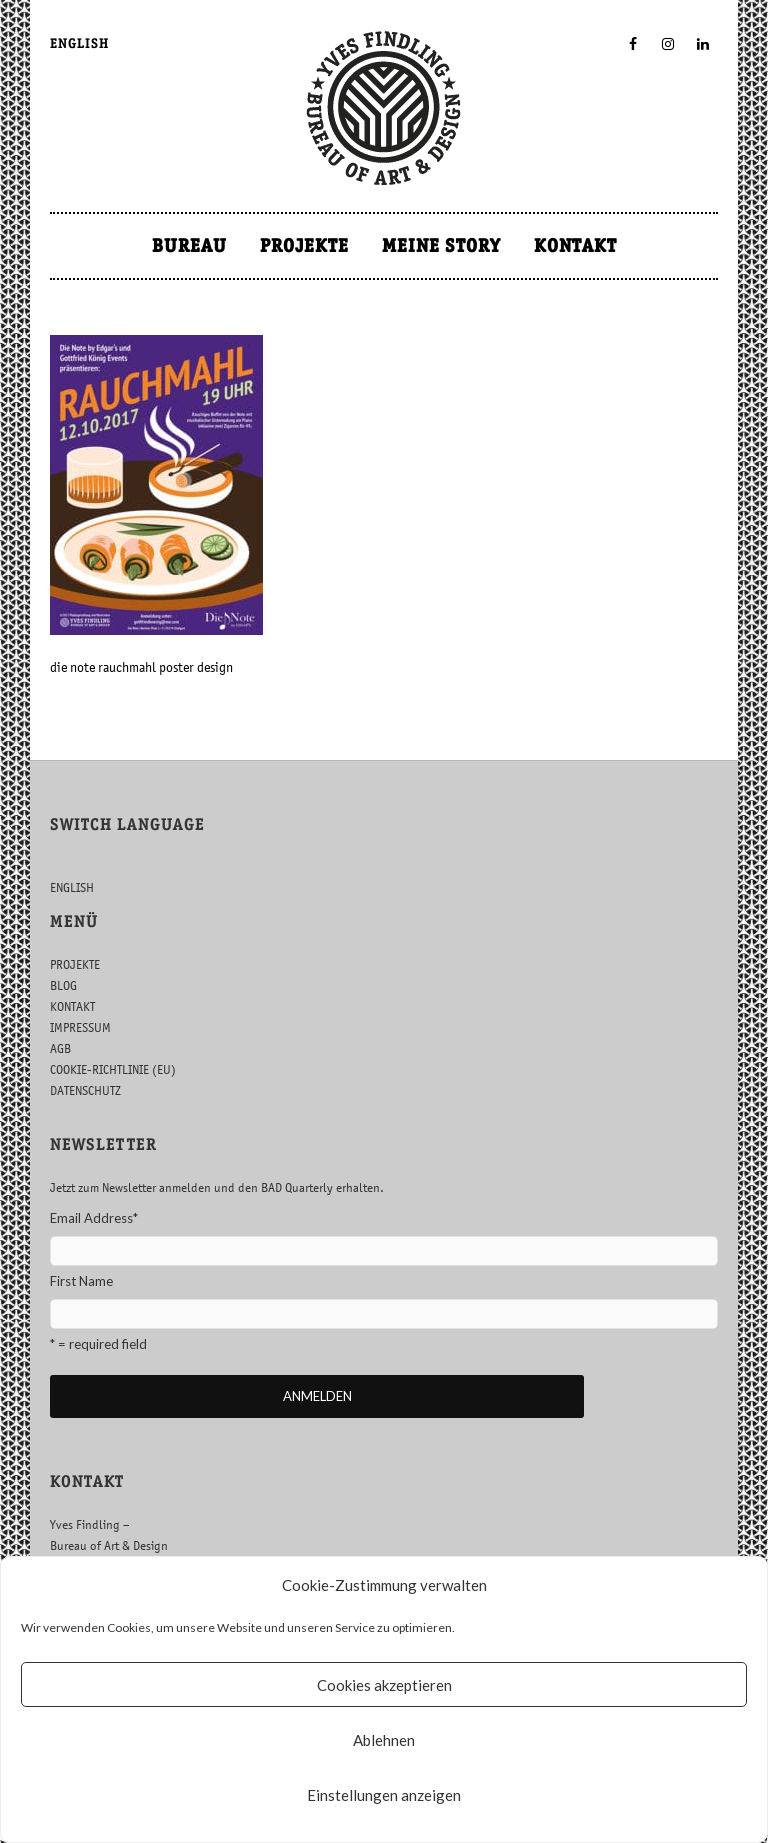 The height and width of the screenshot is (1843, 768). Describe the element at coordinates (81, 1281) in the screenshot. I see `First Name` at that location.